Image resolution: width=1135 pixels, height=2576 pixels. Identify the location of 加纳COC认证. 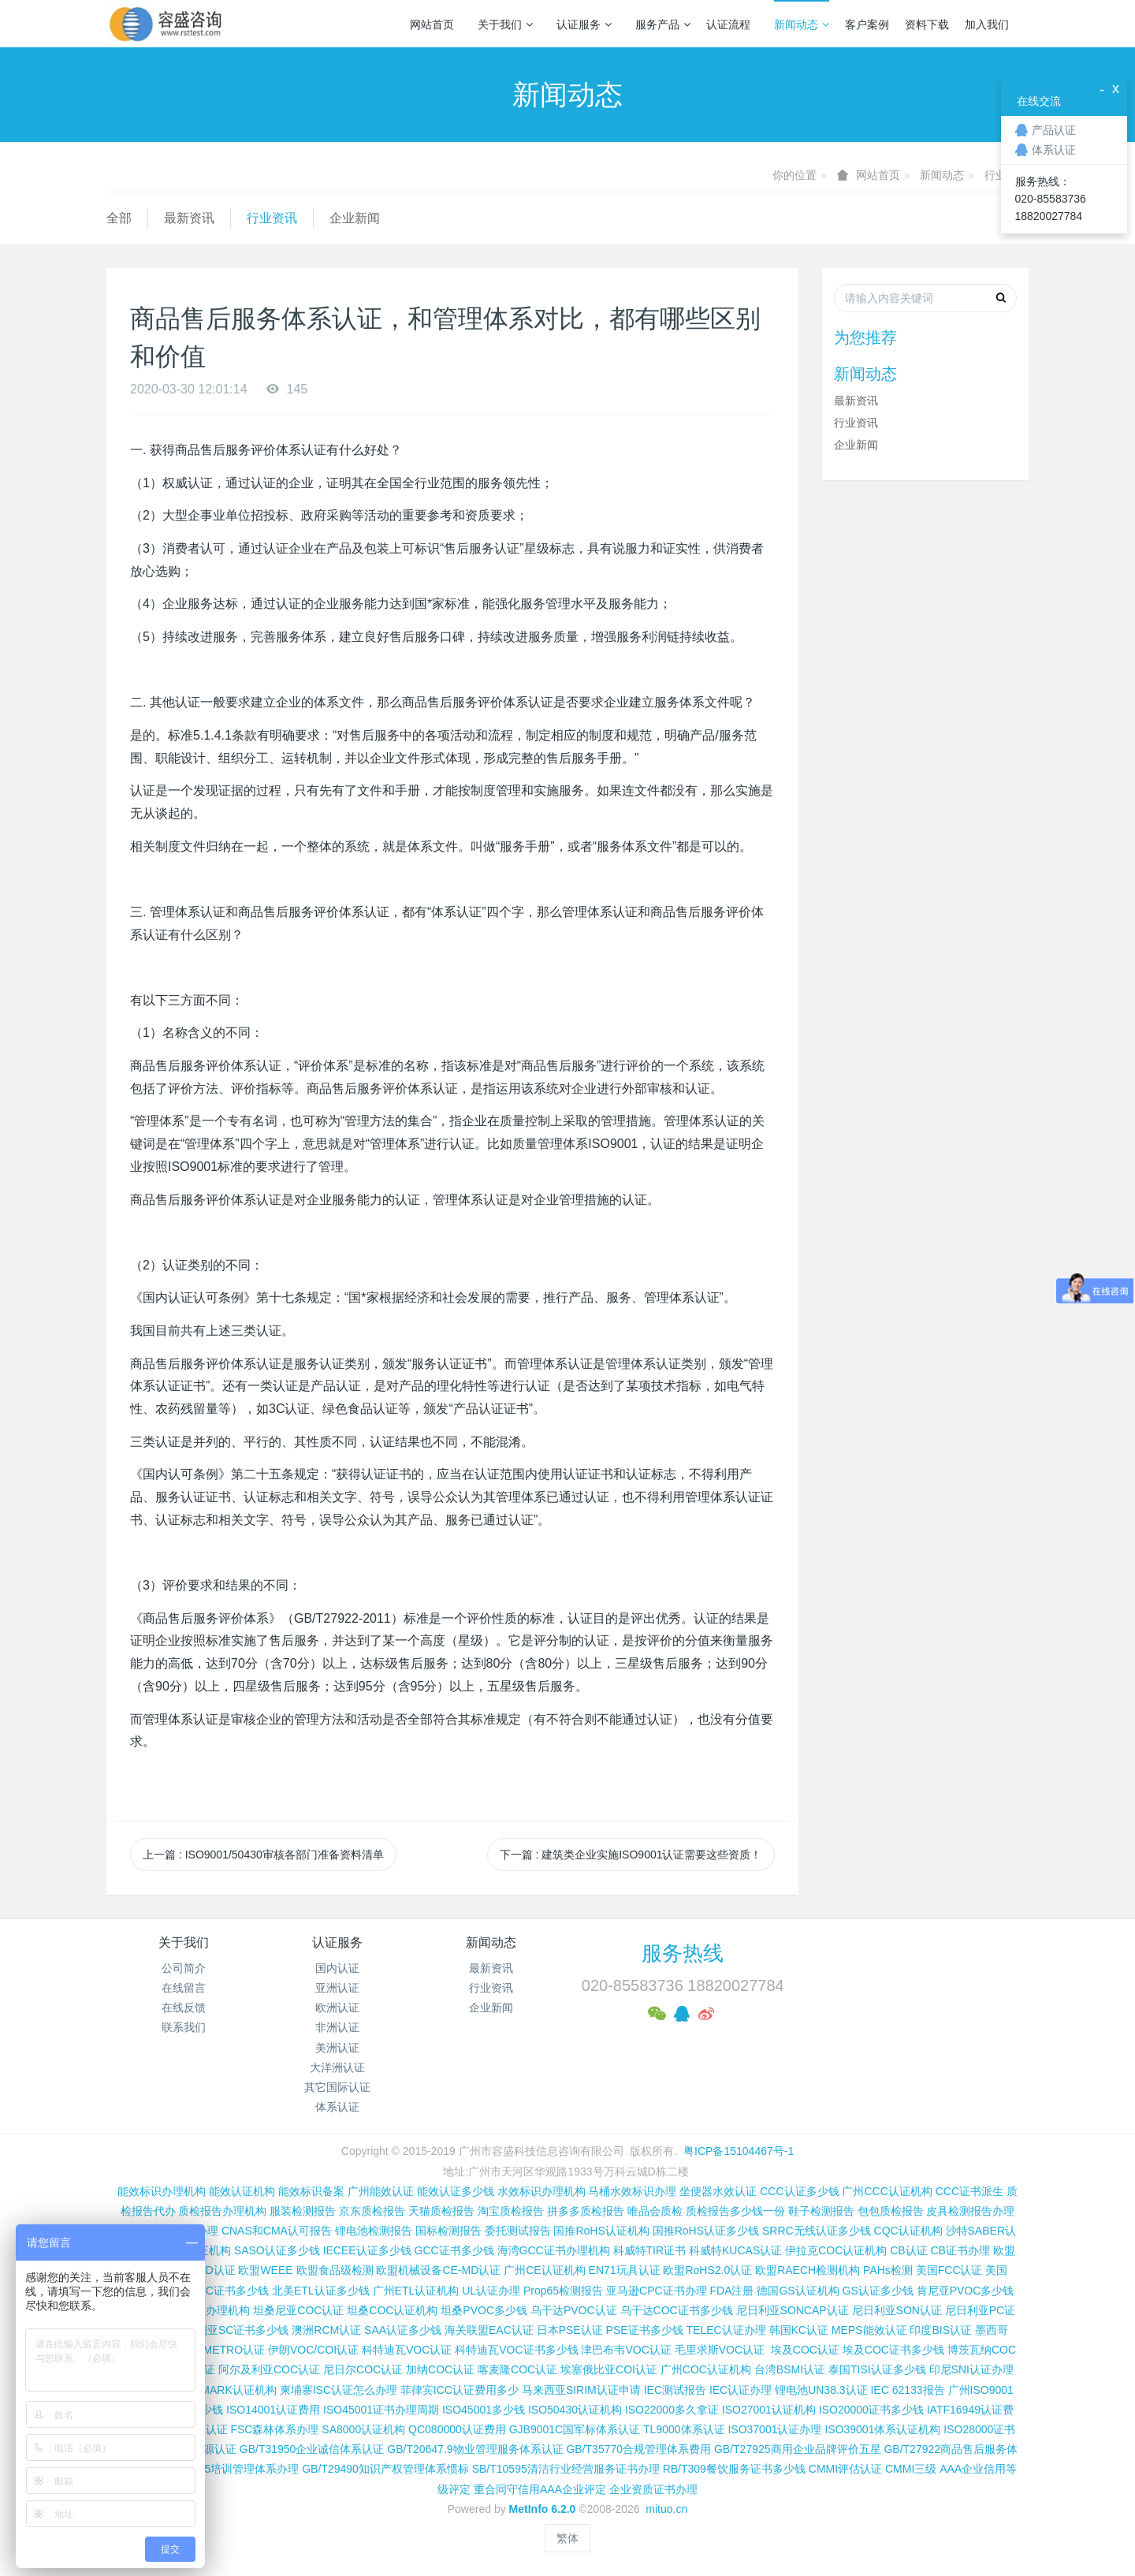
(440, 2369).